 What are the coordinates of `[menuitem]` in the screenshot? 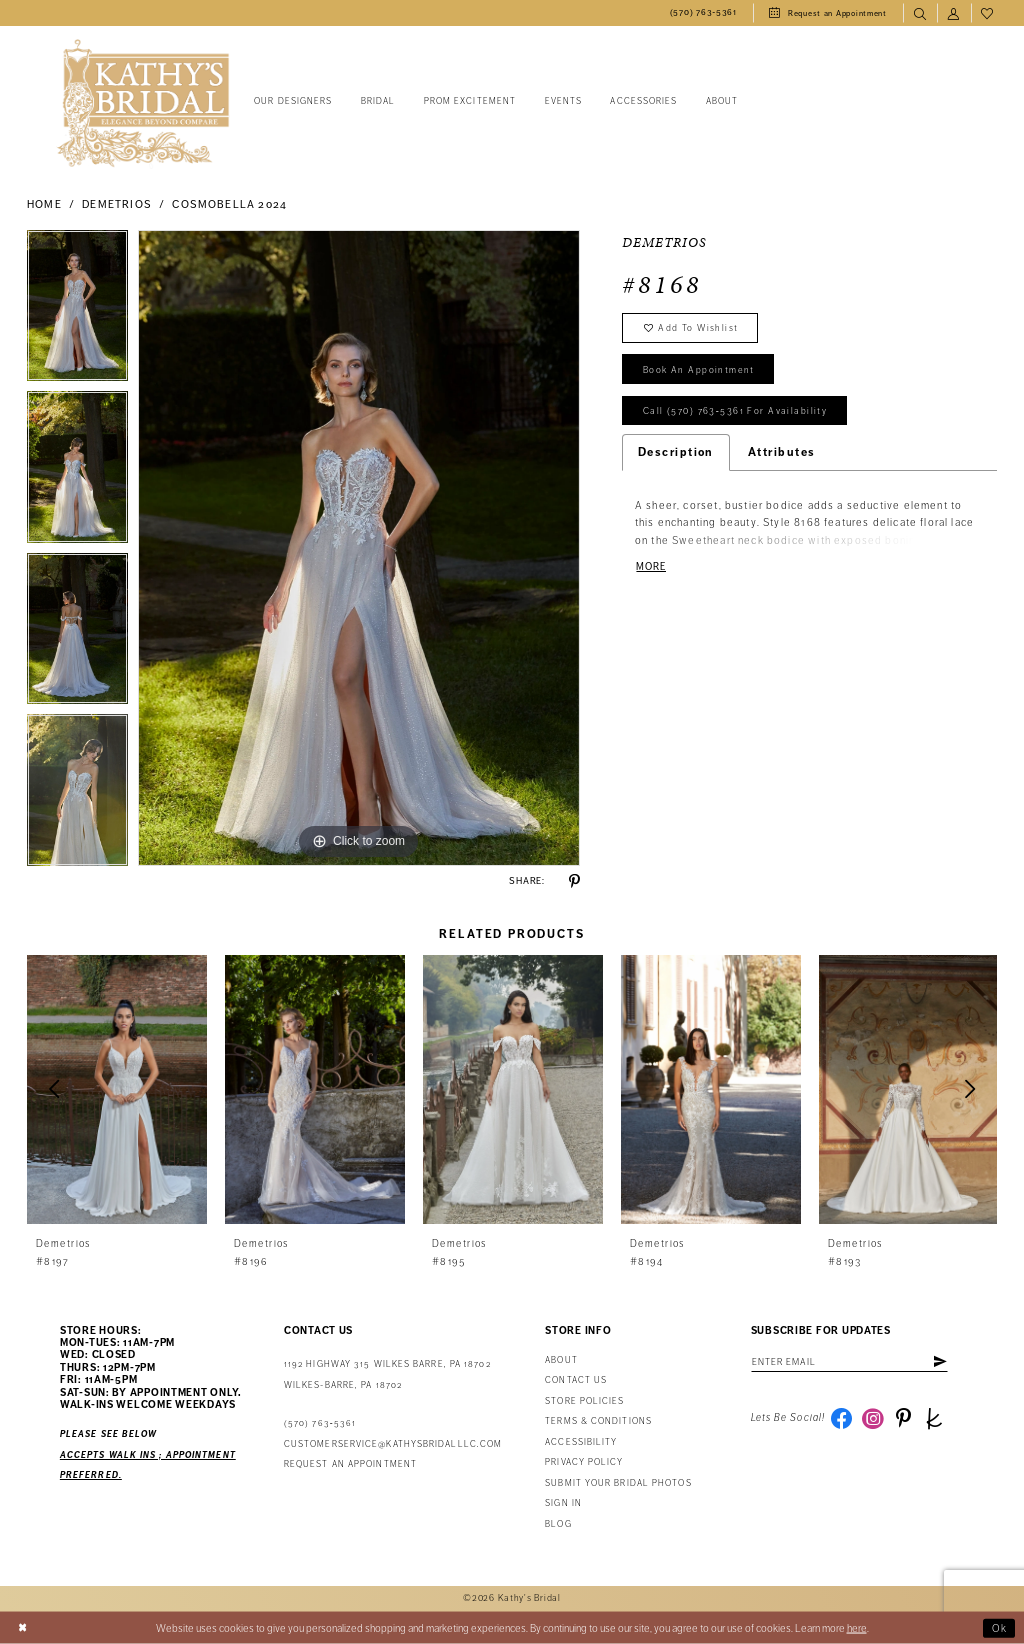 It's located at (703, 13).